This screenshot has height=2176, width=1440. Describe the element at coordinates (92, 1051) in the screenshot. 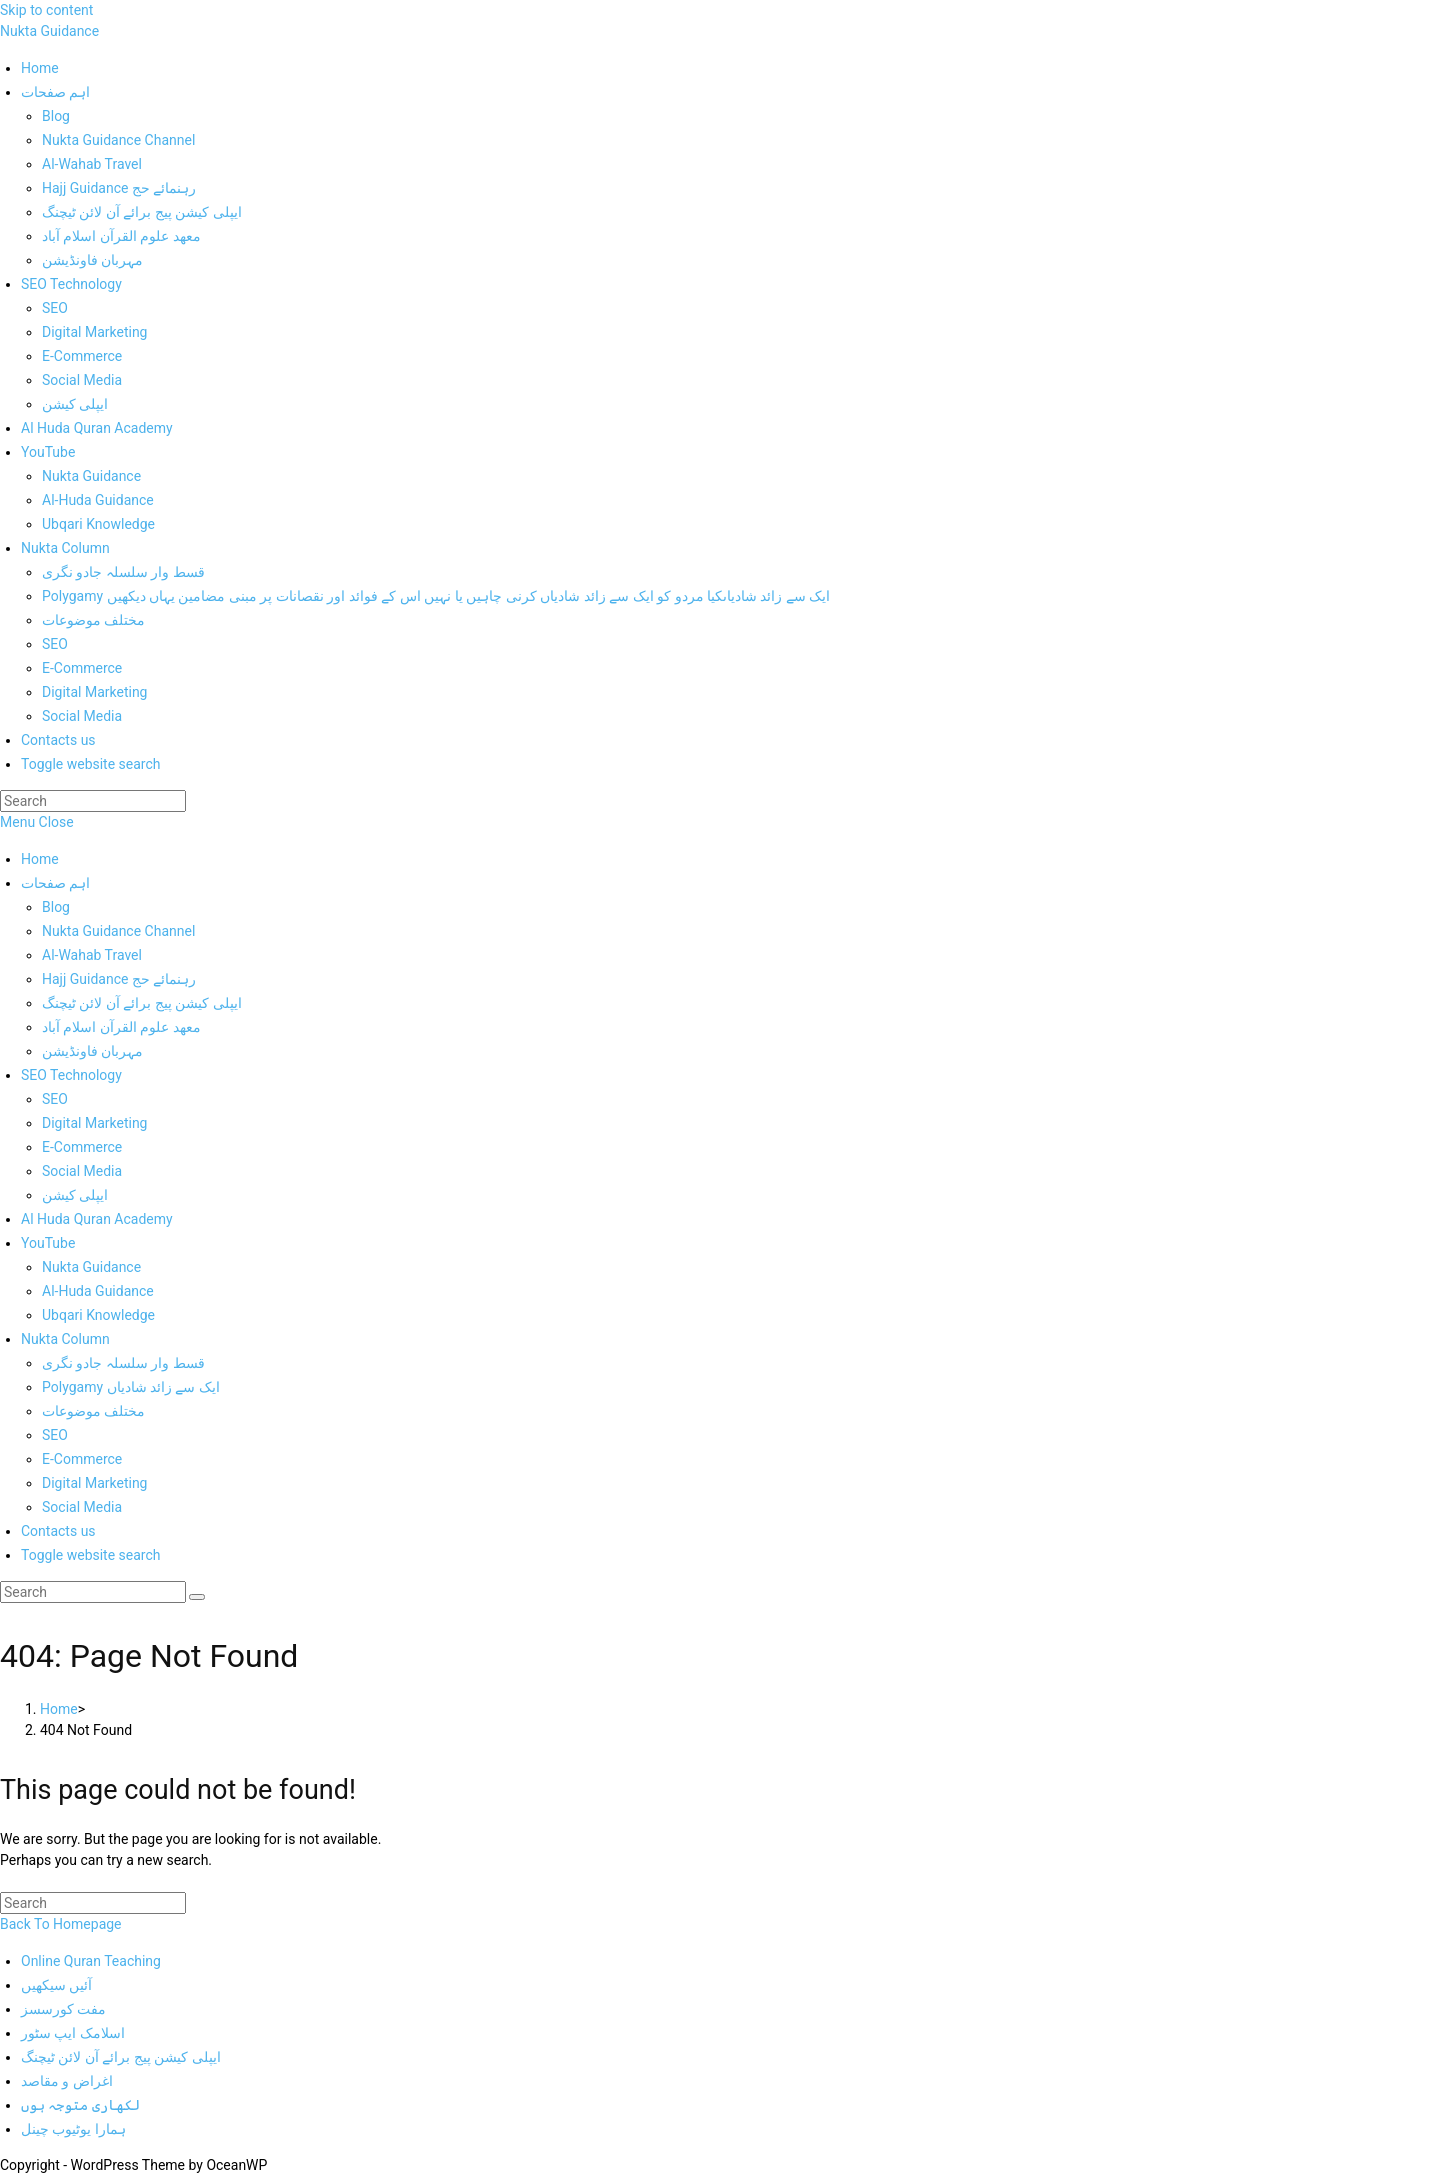

I see `مہربان فاونڈیشن` at that location.